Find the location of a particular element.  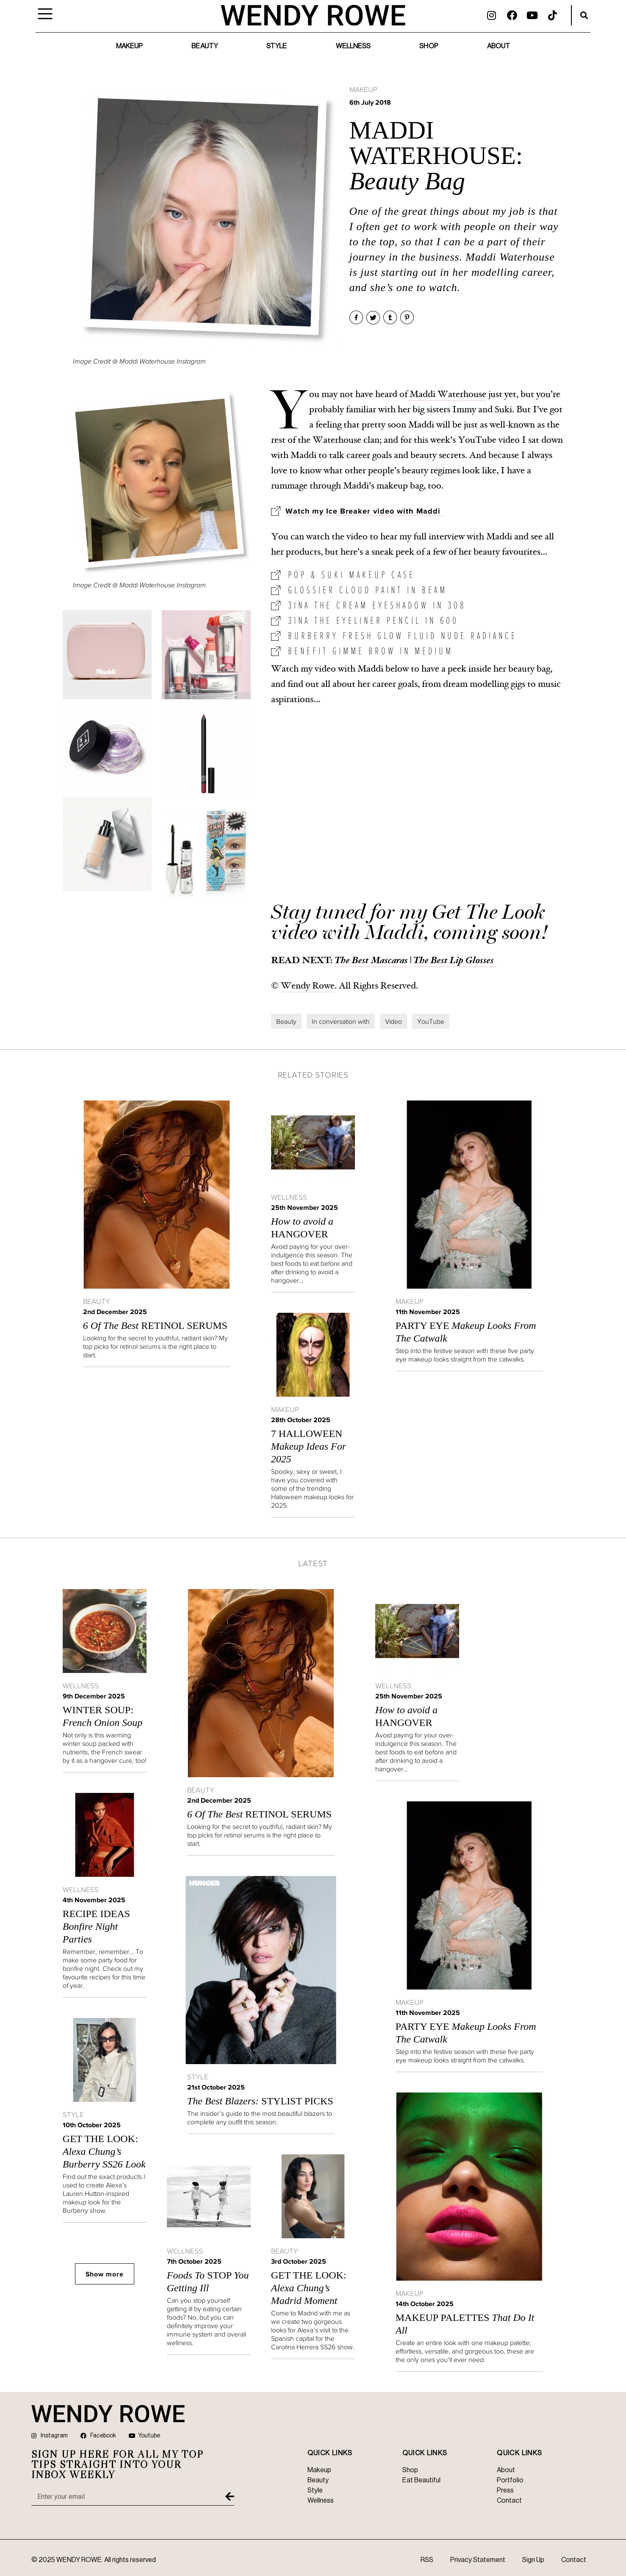

In conversation with is located at coordinates (341, 1021).